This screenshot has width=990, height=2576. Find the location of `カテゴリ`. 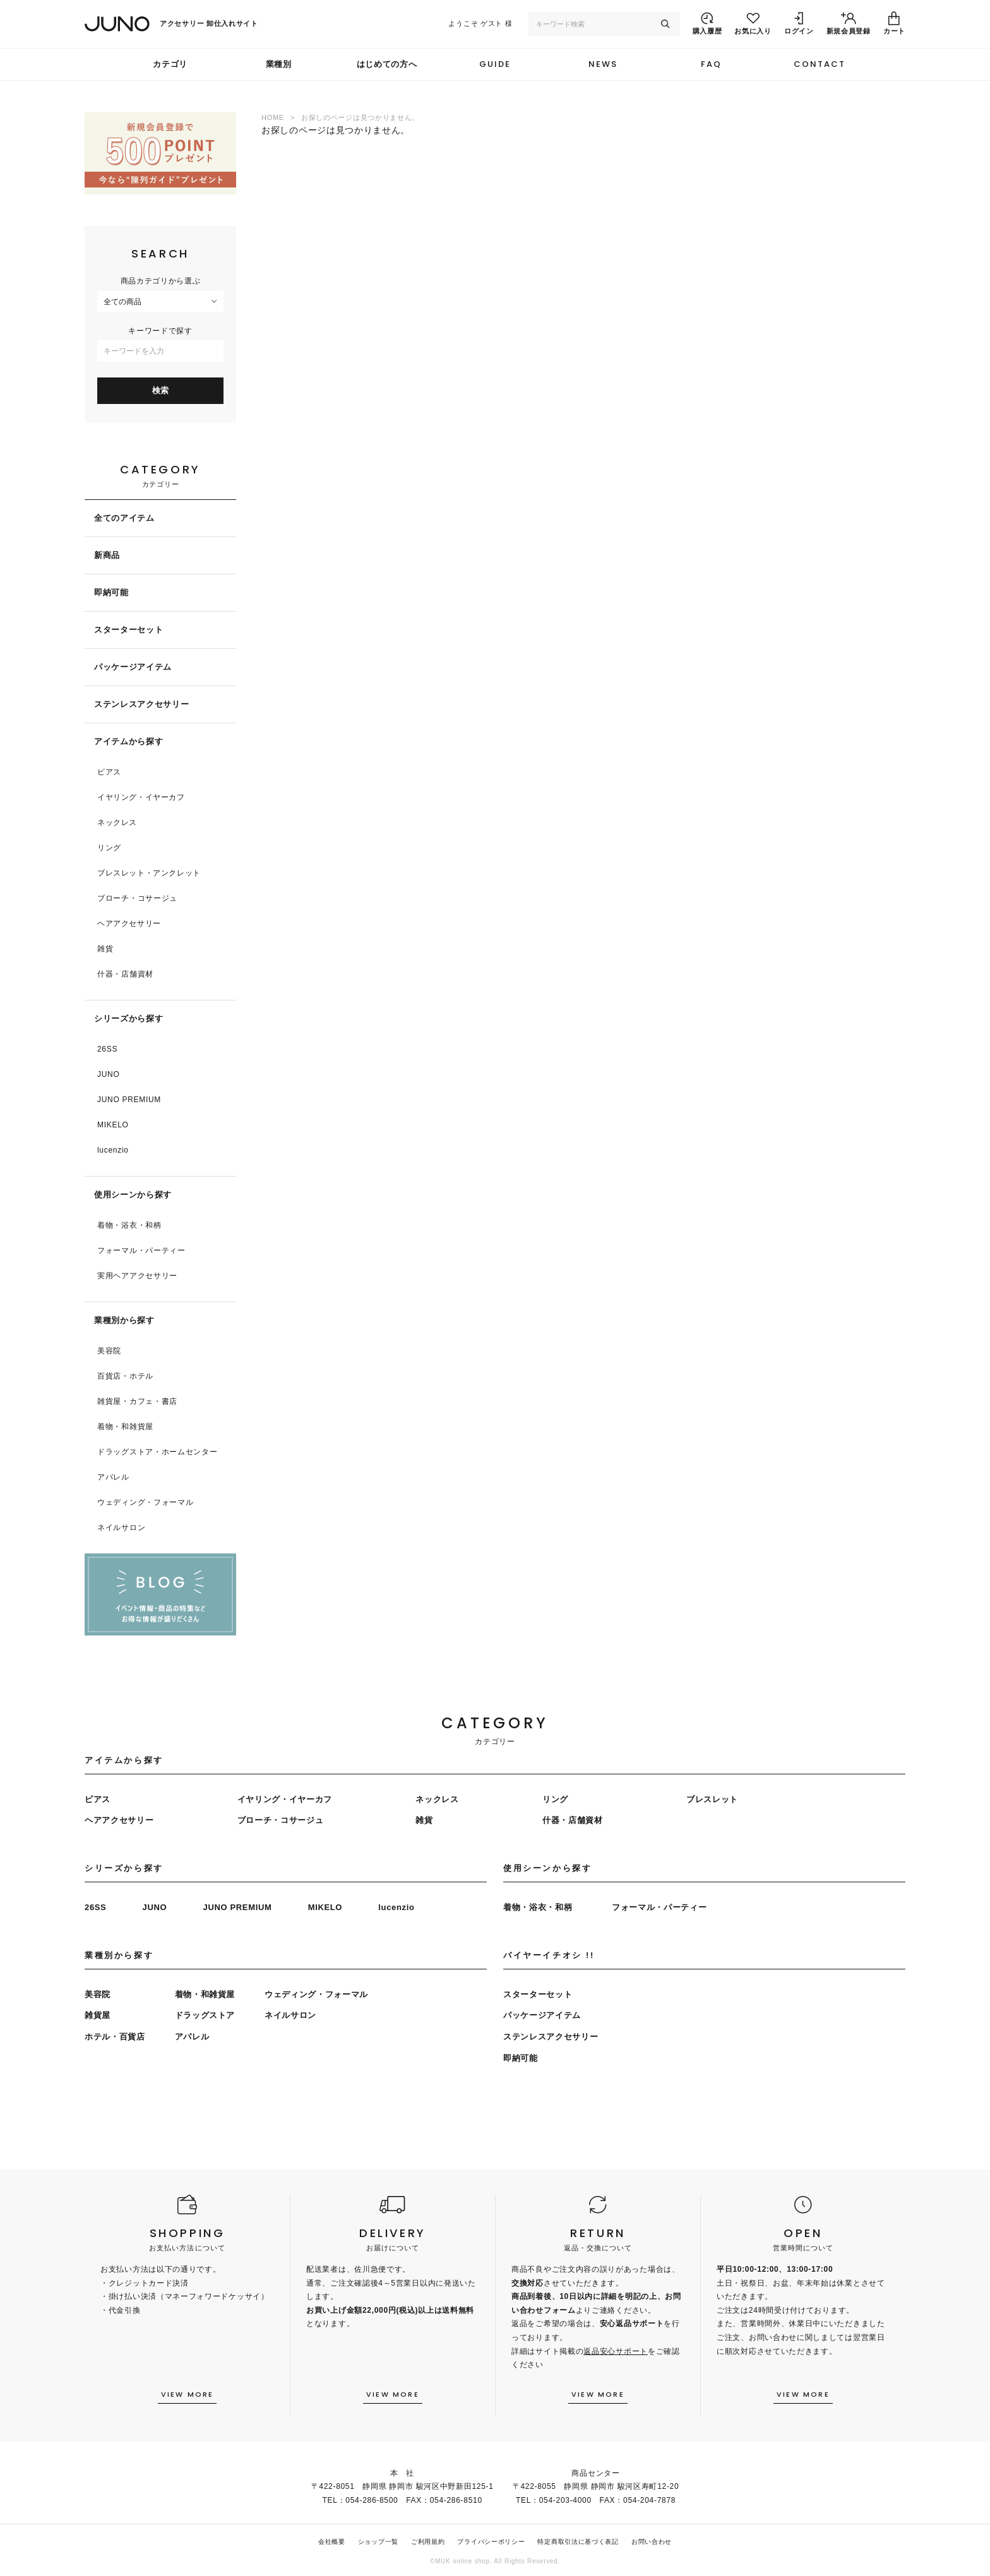

カテゴリ is located at coordinates (170, 64).